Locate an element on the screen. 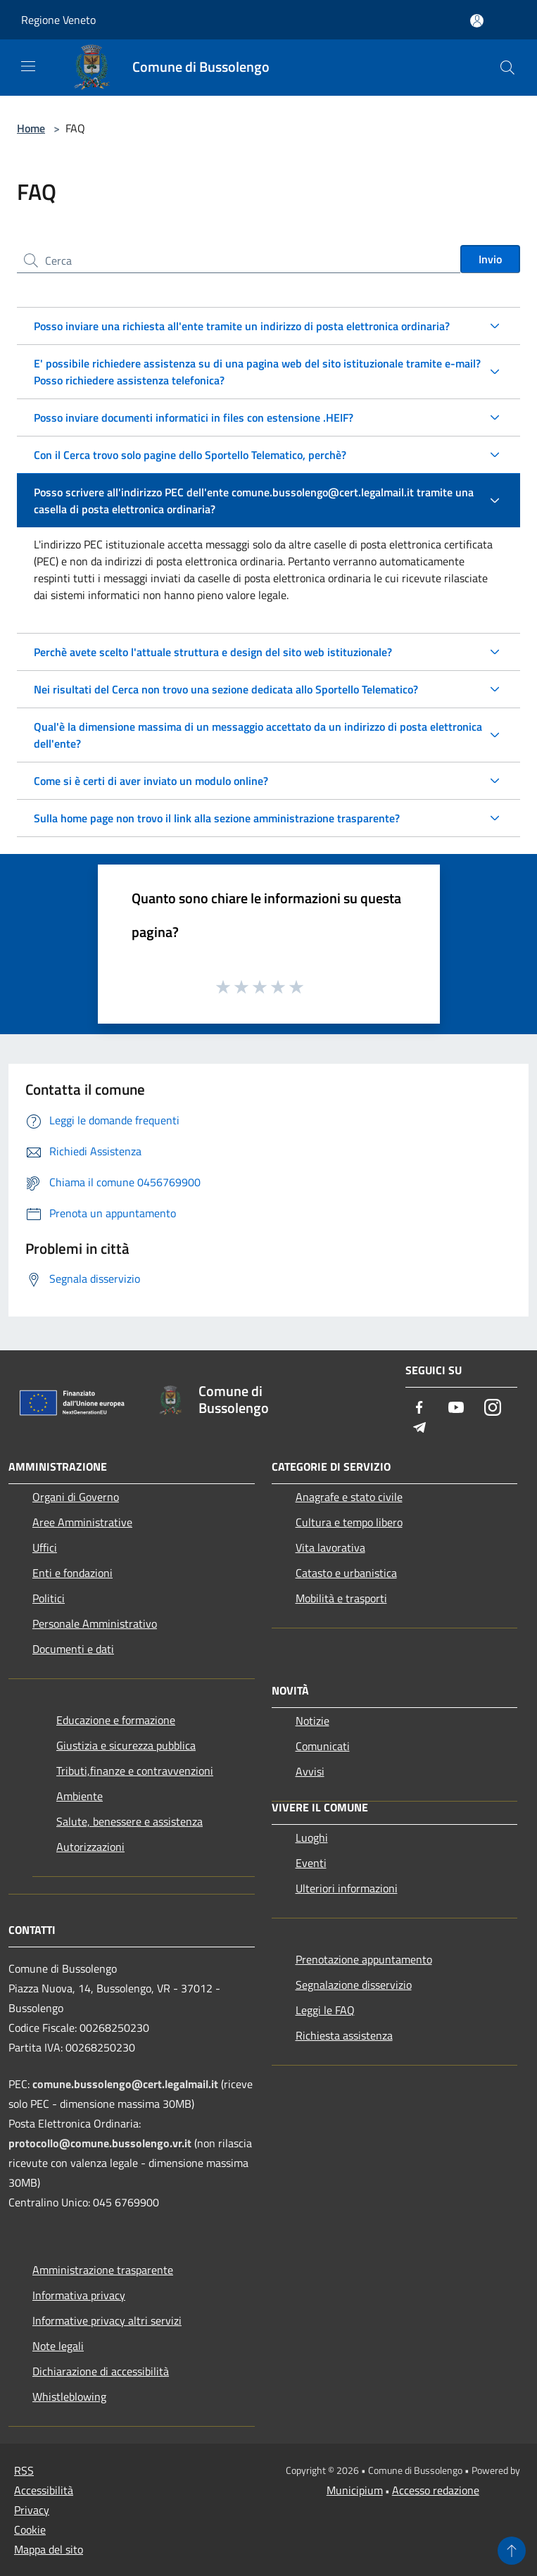 Image resolution: width=537 pixels, height=2576 pixels. Prenotazione appuntamento is located at coordinates (364, 1959).